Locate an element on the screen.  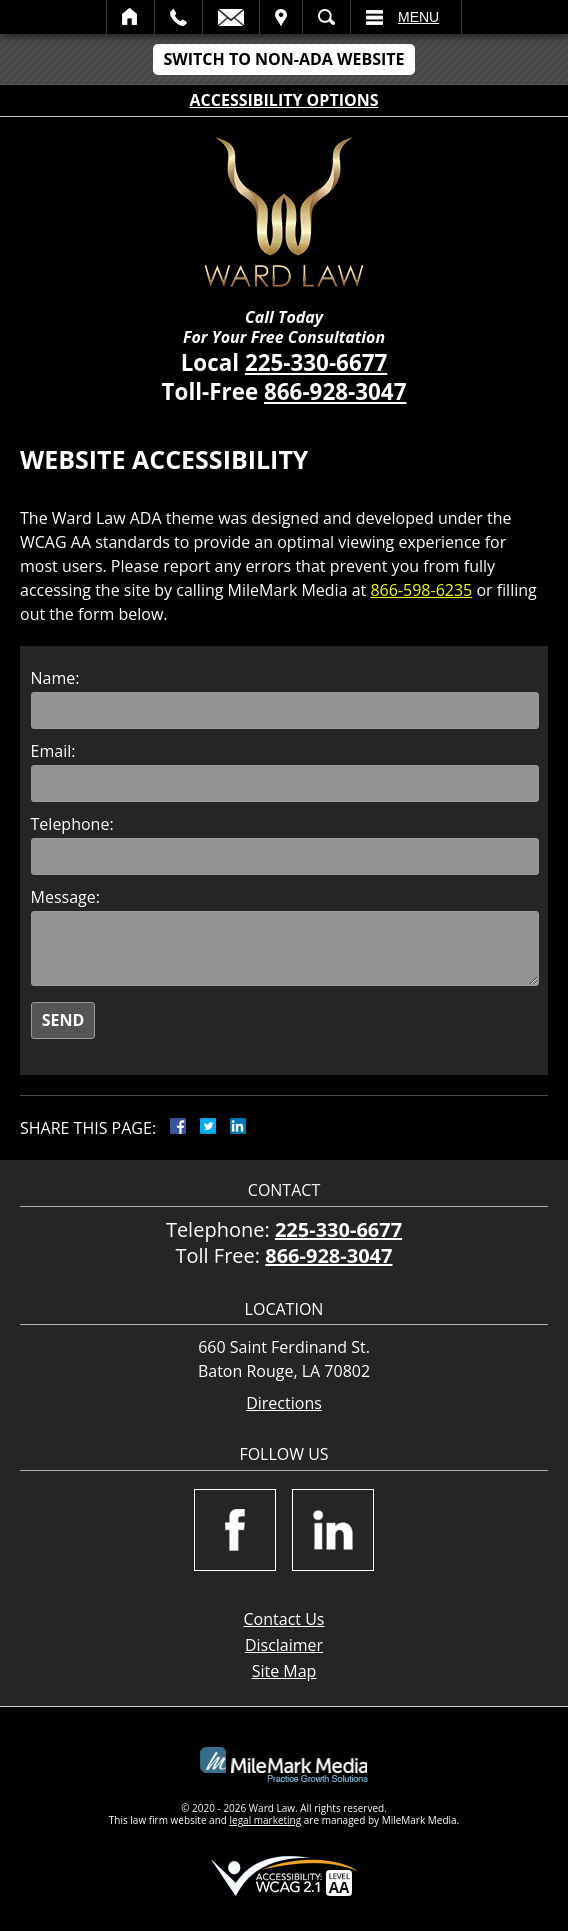
Directions is located at coordinates (284, 1403).